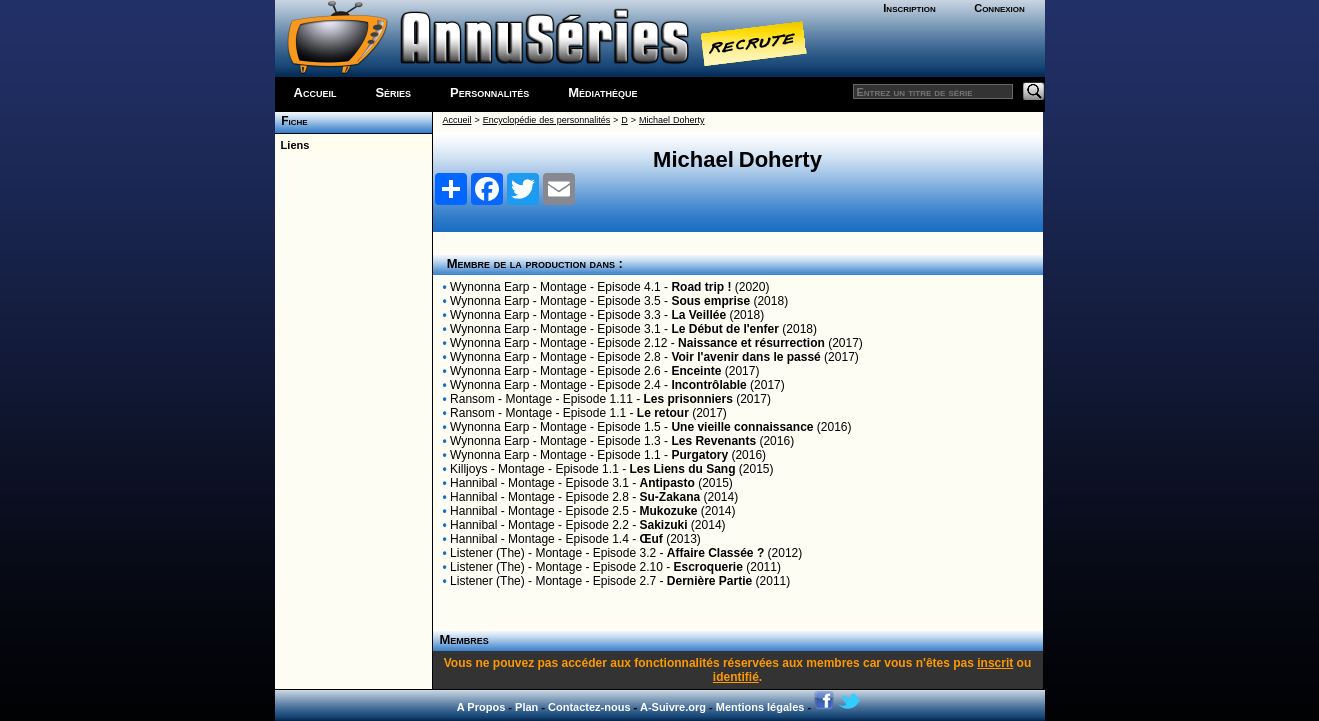 The width and height of the screenshot is (1319, 721). Describe the element at coordinates (487, 553) in the screenshot. I see `Listener (The)` at that location.